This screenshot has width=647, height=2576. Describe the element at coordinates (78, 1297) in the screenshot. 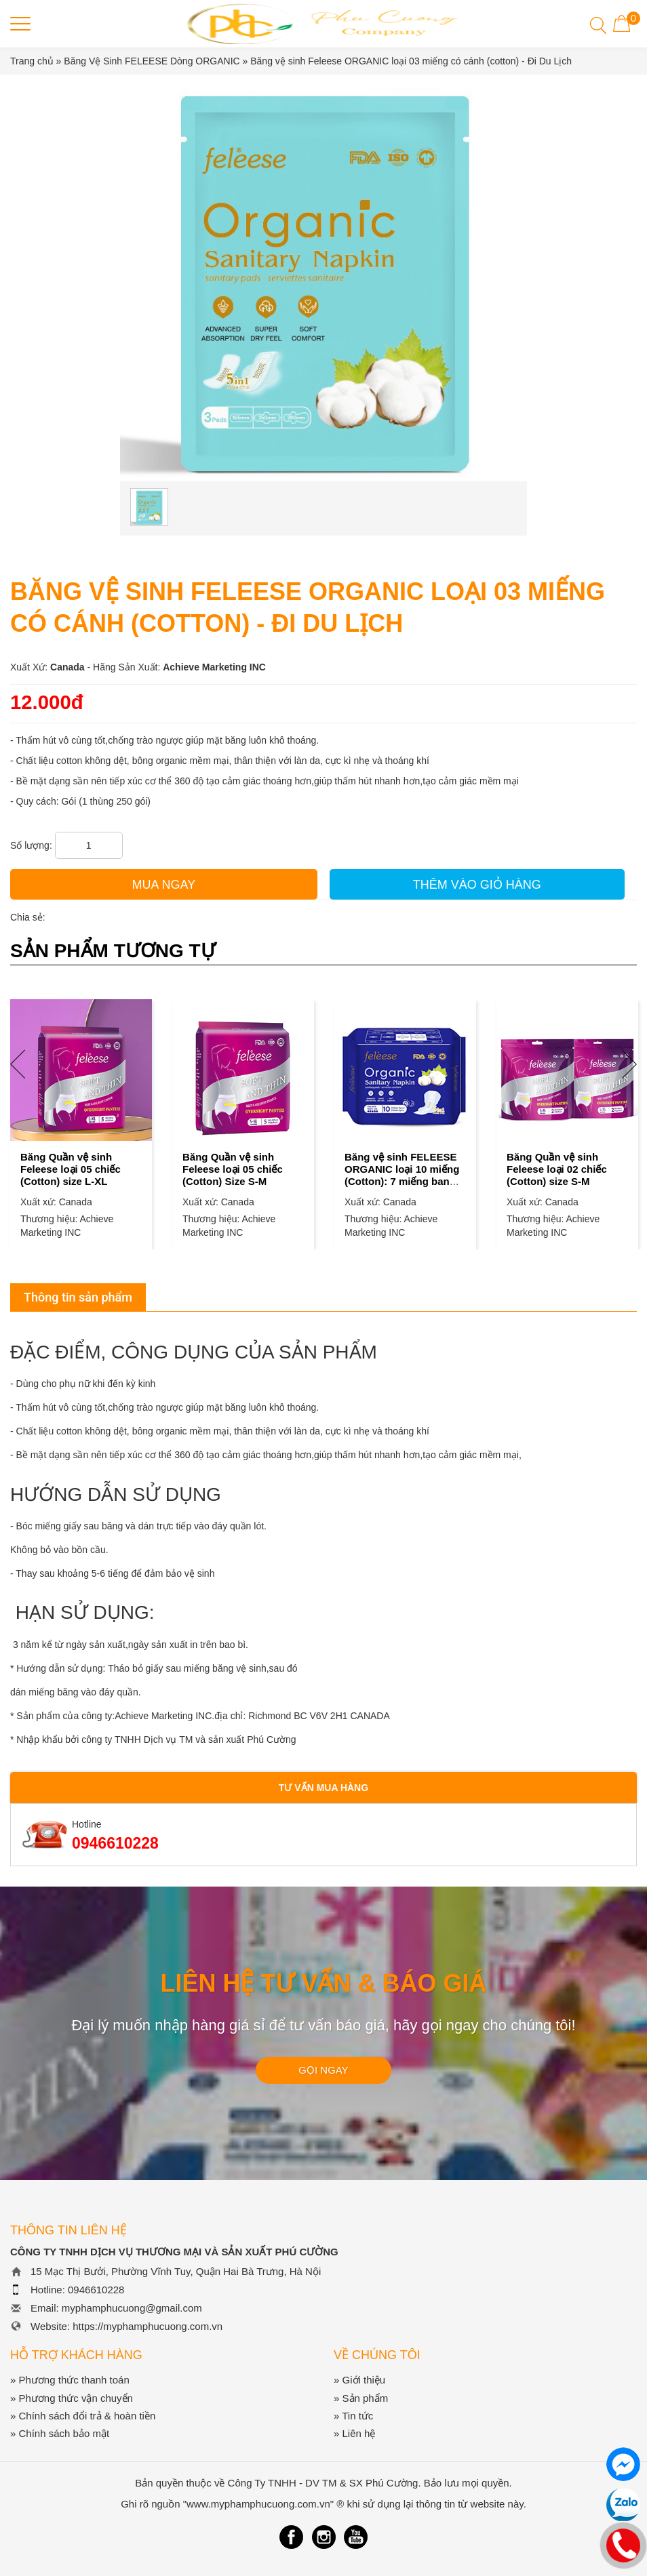

I see `Thông tin sản phẩm` at that location.